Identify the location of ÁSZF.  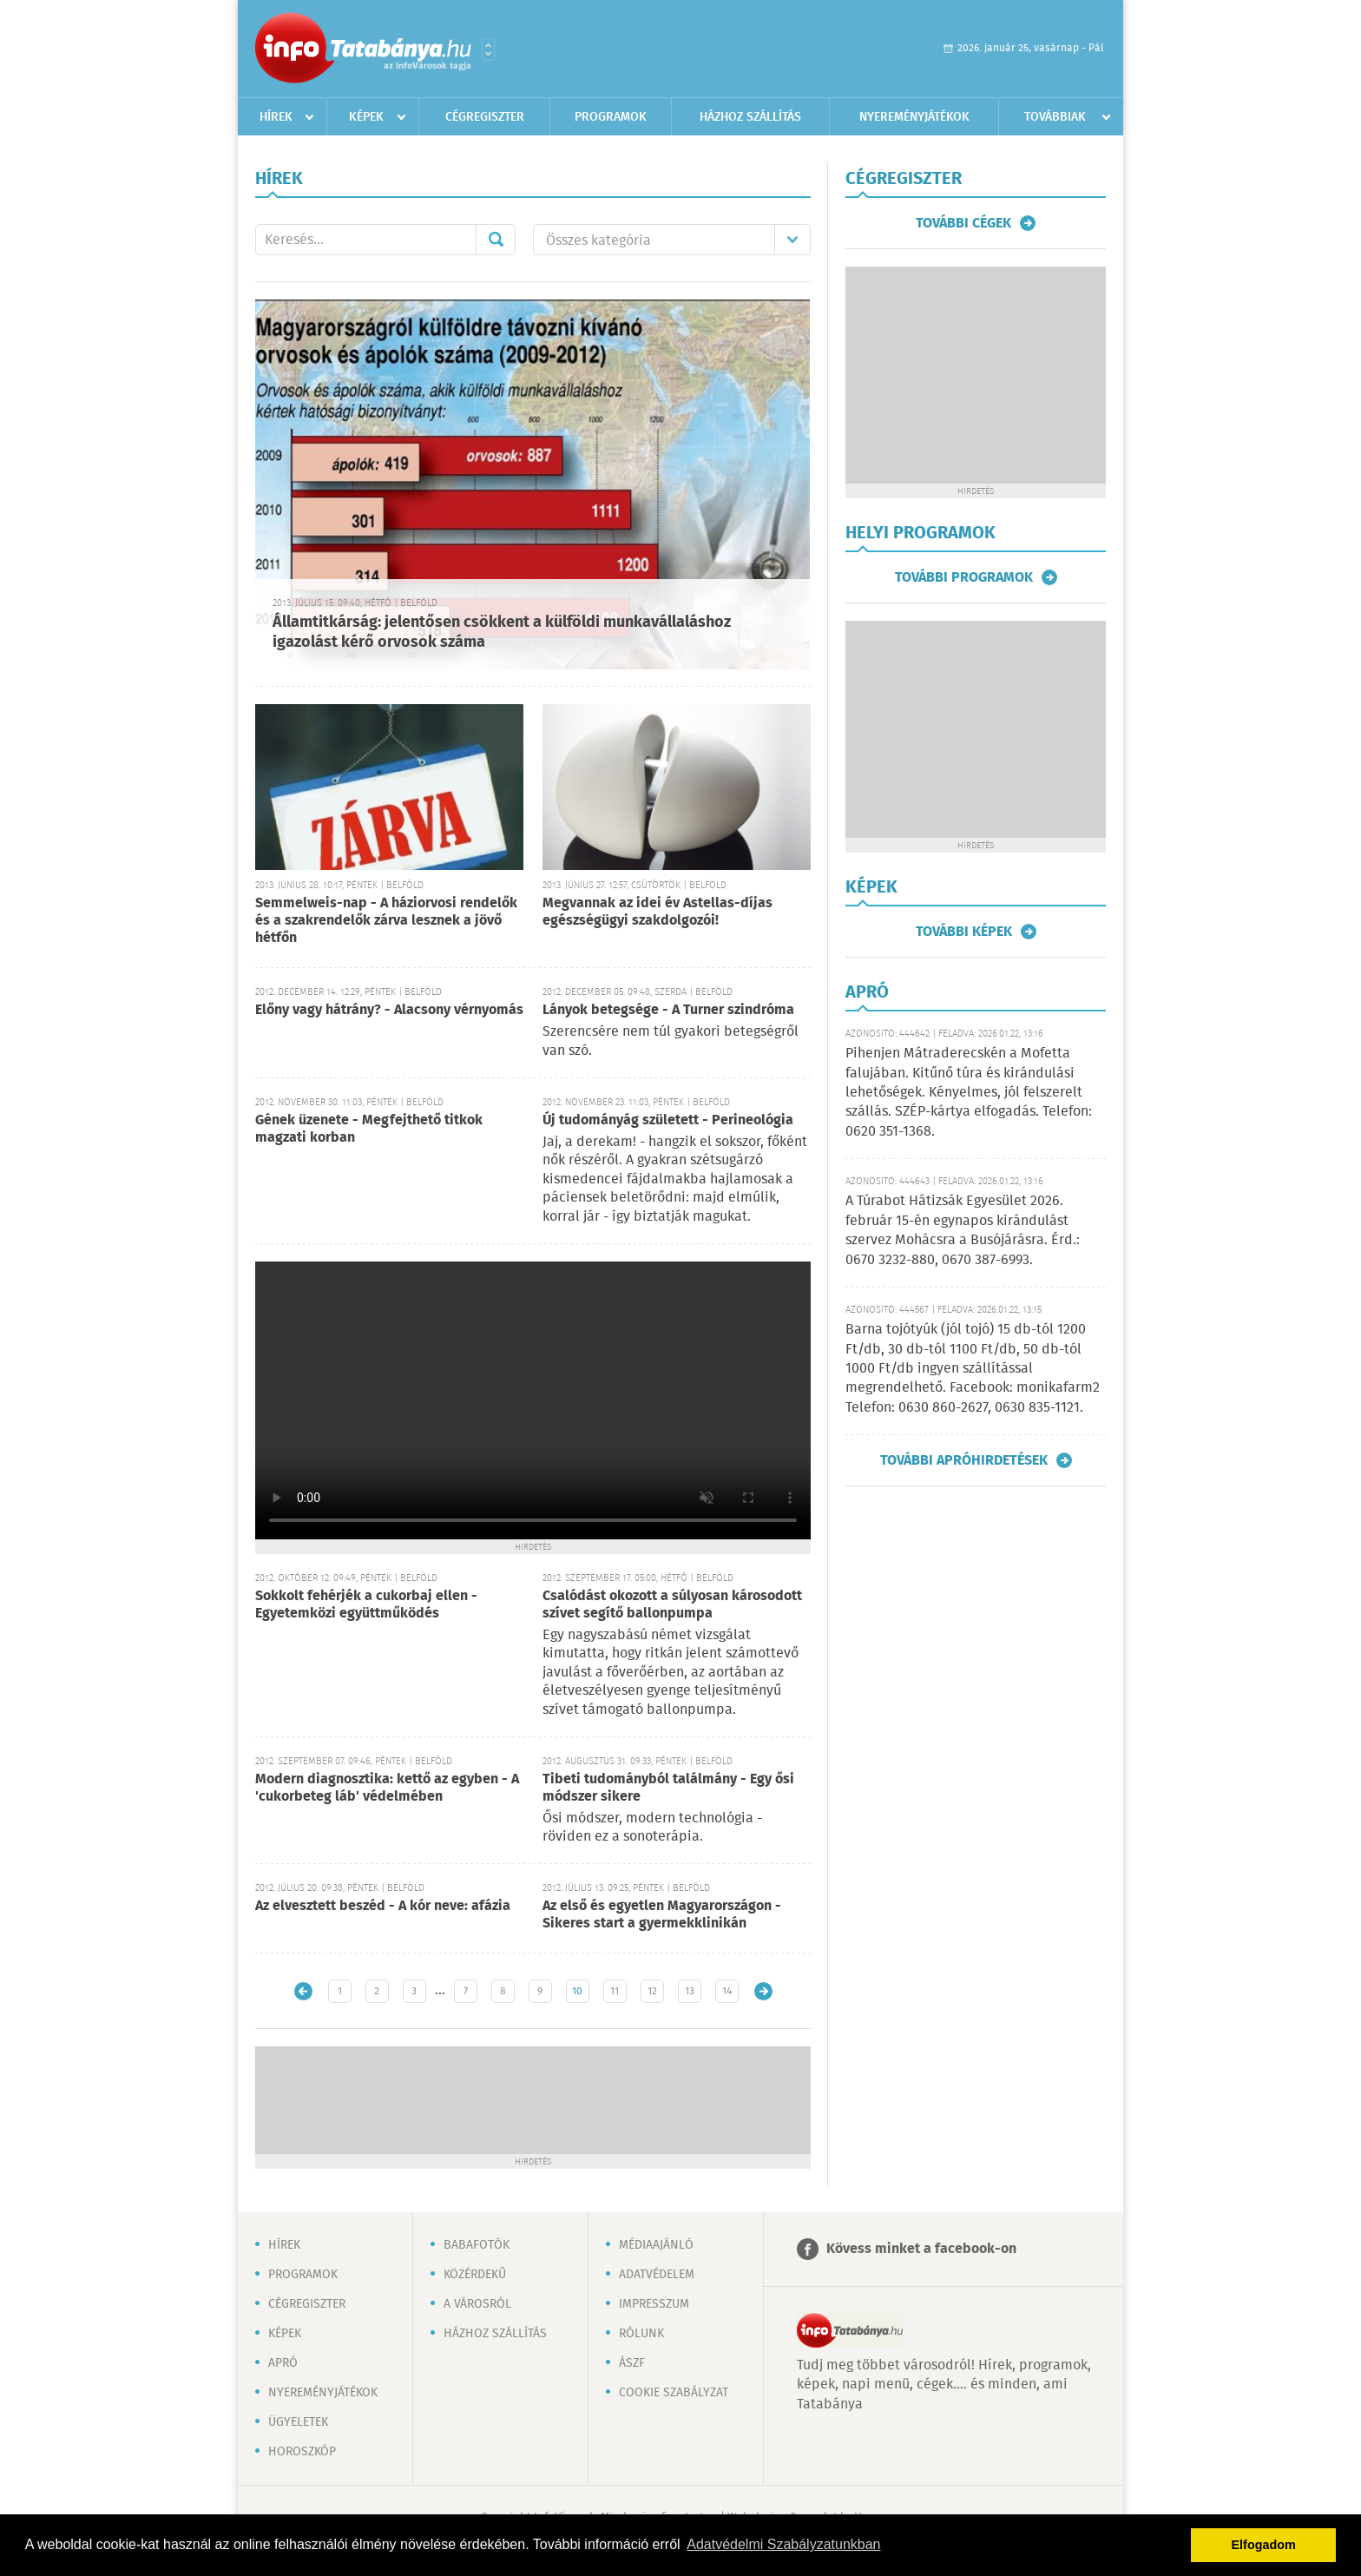
(632, 2363).